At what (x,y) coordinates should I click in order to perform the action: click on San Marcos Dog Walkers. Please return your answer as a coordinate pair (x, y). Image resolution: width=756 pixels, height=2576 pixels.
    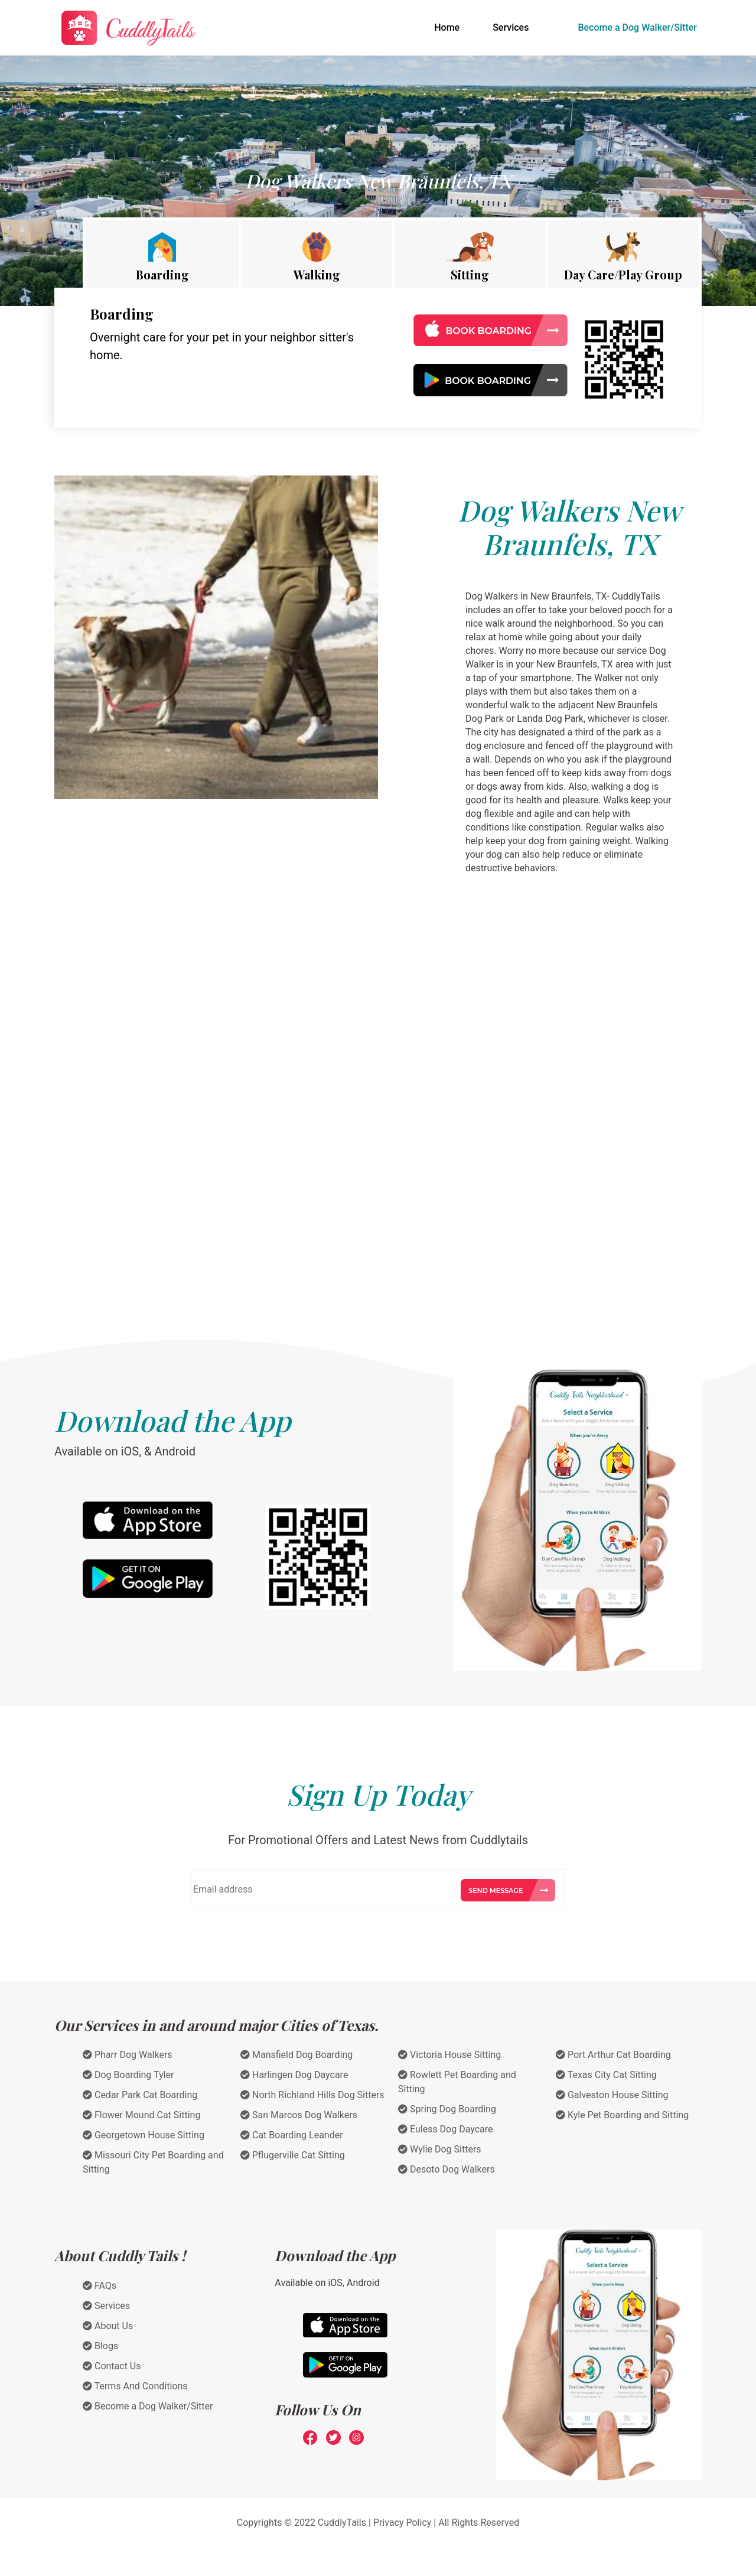
    Looking at the image, I should click on (298, 2115).